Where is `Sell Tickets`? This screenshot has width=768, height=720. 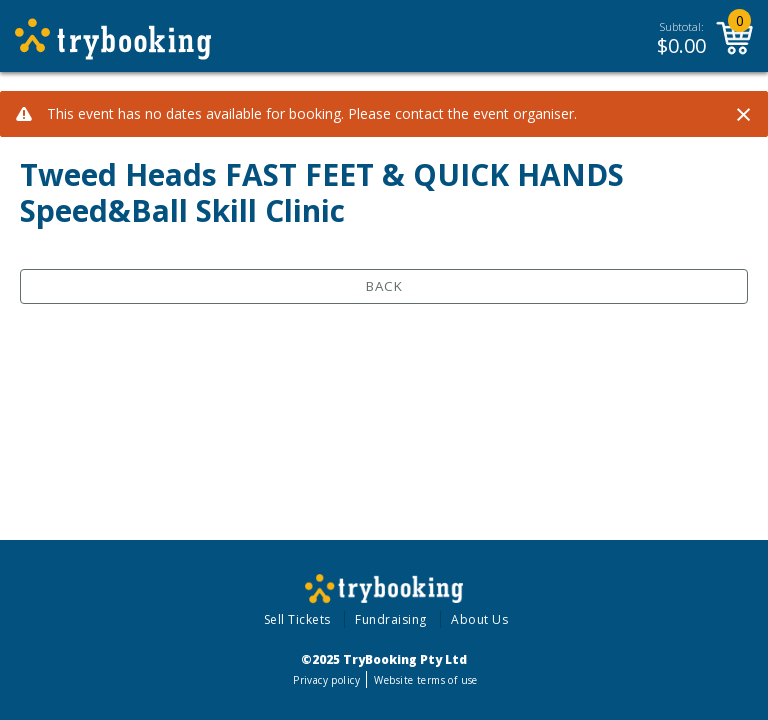
Sell Tickets is located at coordinates (297, 619).